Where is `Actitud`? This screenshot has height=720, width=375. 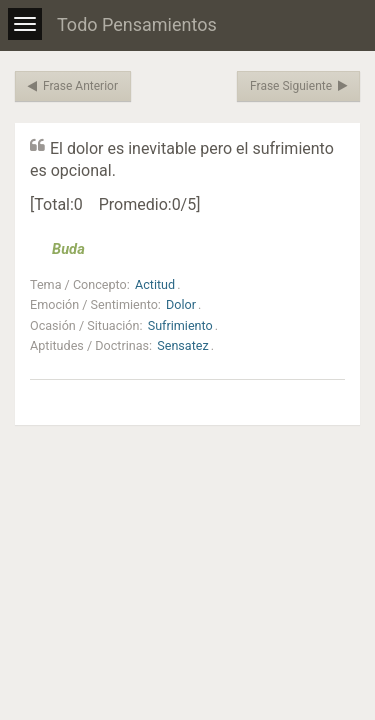 Actitud is located at coordinates (155, 284).